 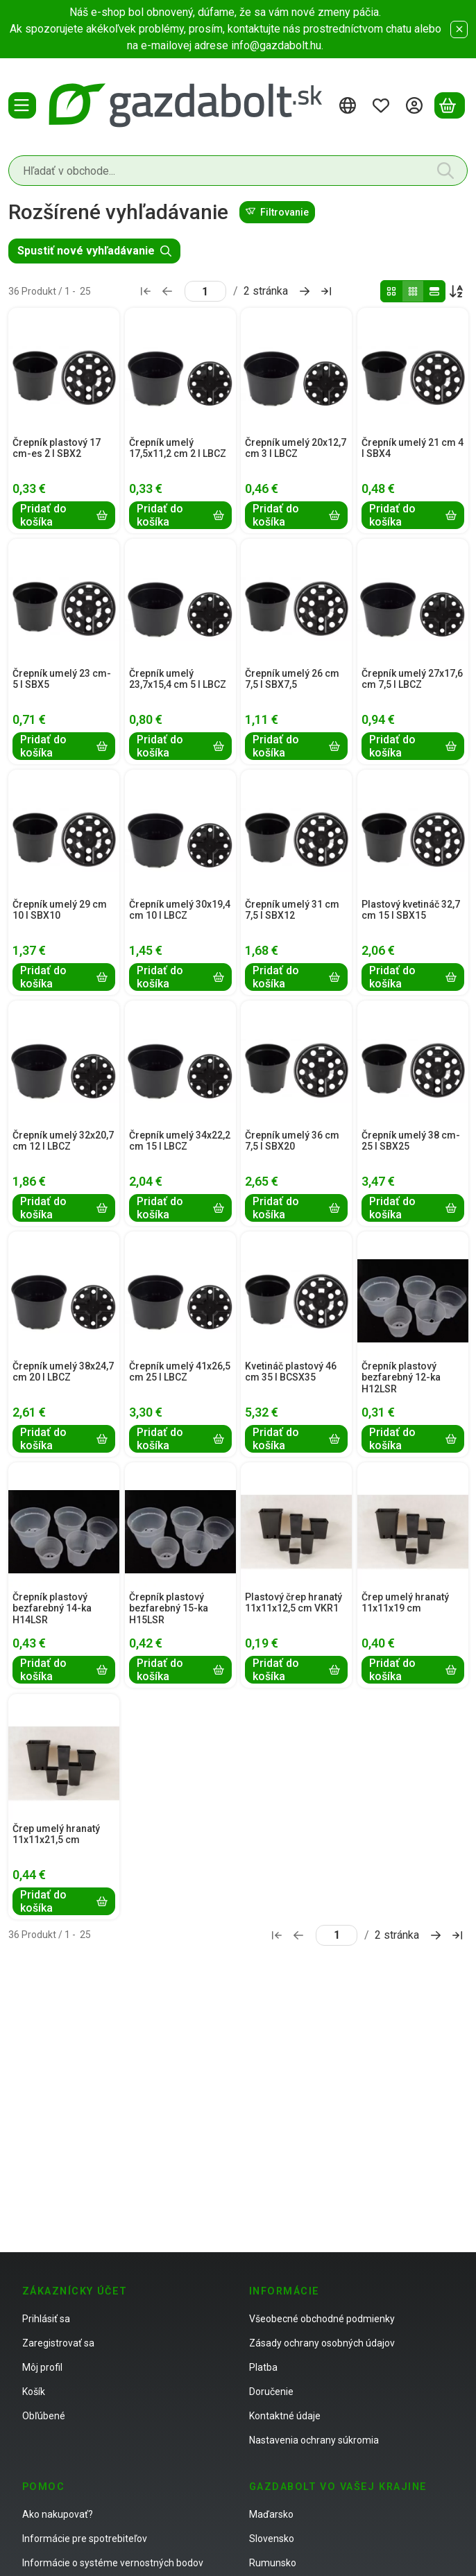 What do you see at coordinates (56, 448) in the screenshot?
I see `Črepník plastový 17 cm-es 2 l SBX2` at bounding box center [56, 448].